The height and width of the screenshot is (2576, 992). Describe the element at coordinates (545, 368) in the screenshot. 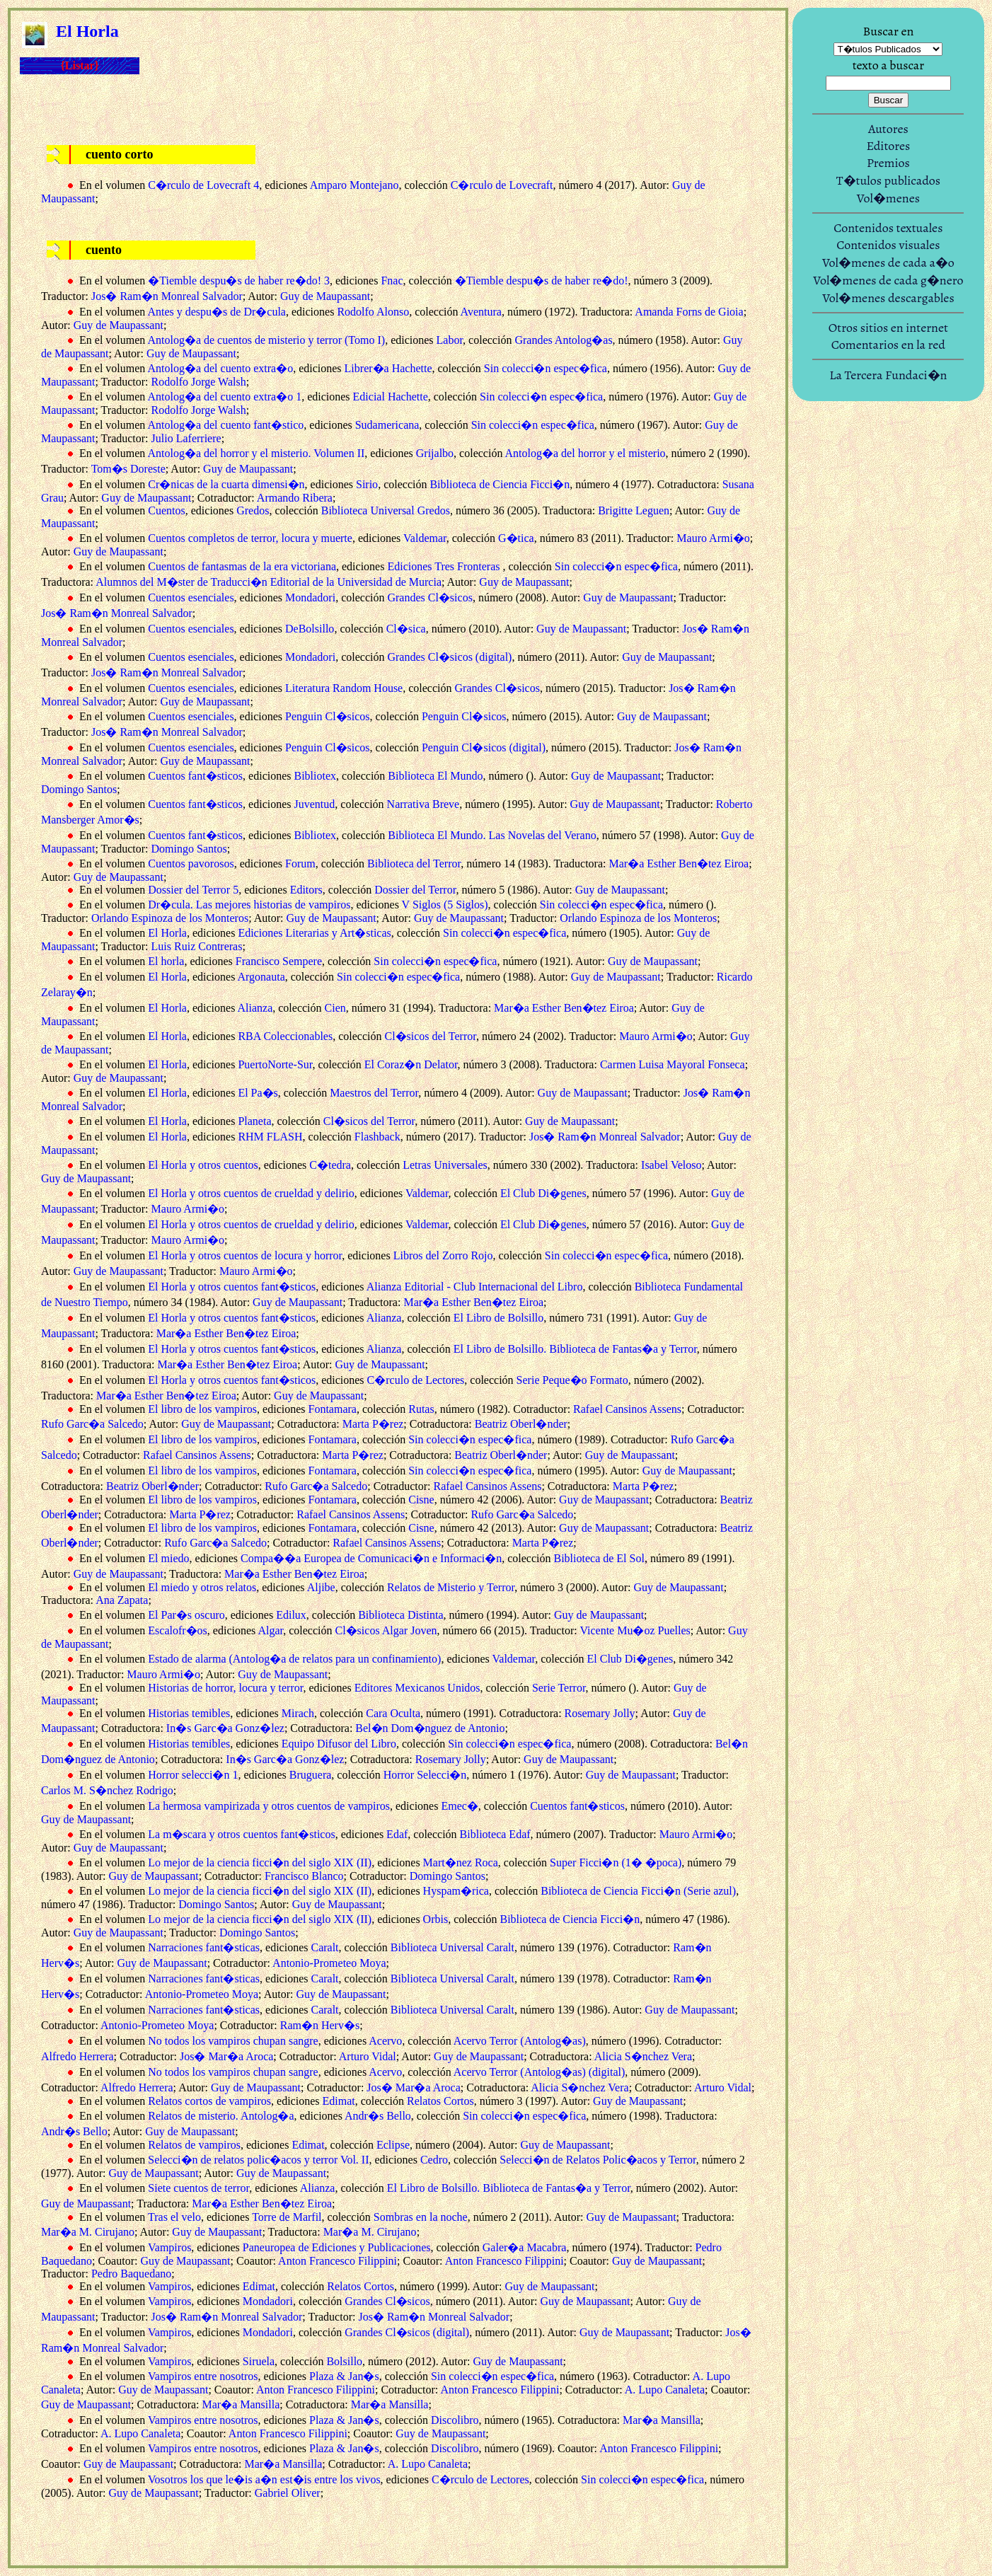

I see `Sin colecci�n espec�fica` at that location.